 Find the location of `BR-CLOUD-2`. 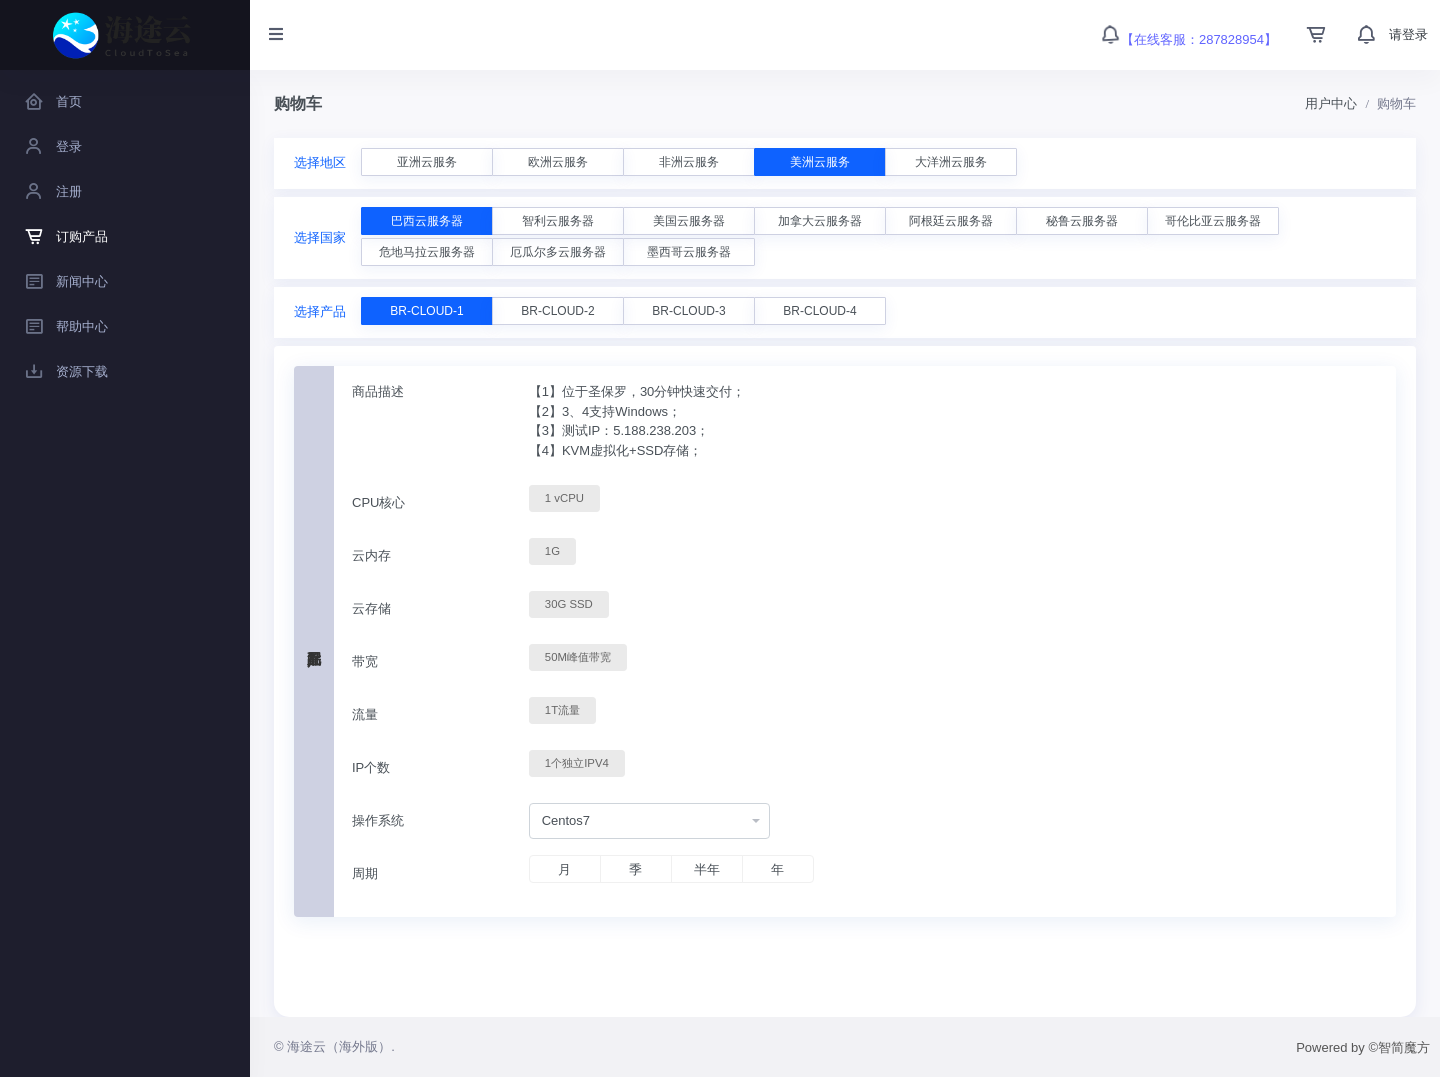

BR-CLOUD-2 is located at coordinates (557, 311).